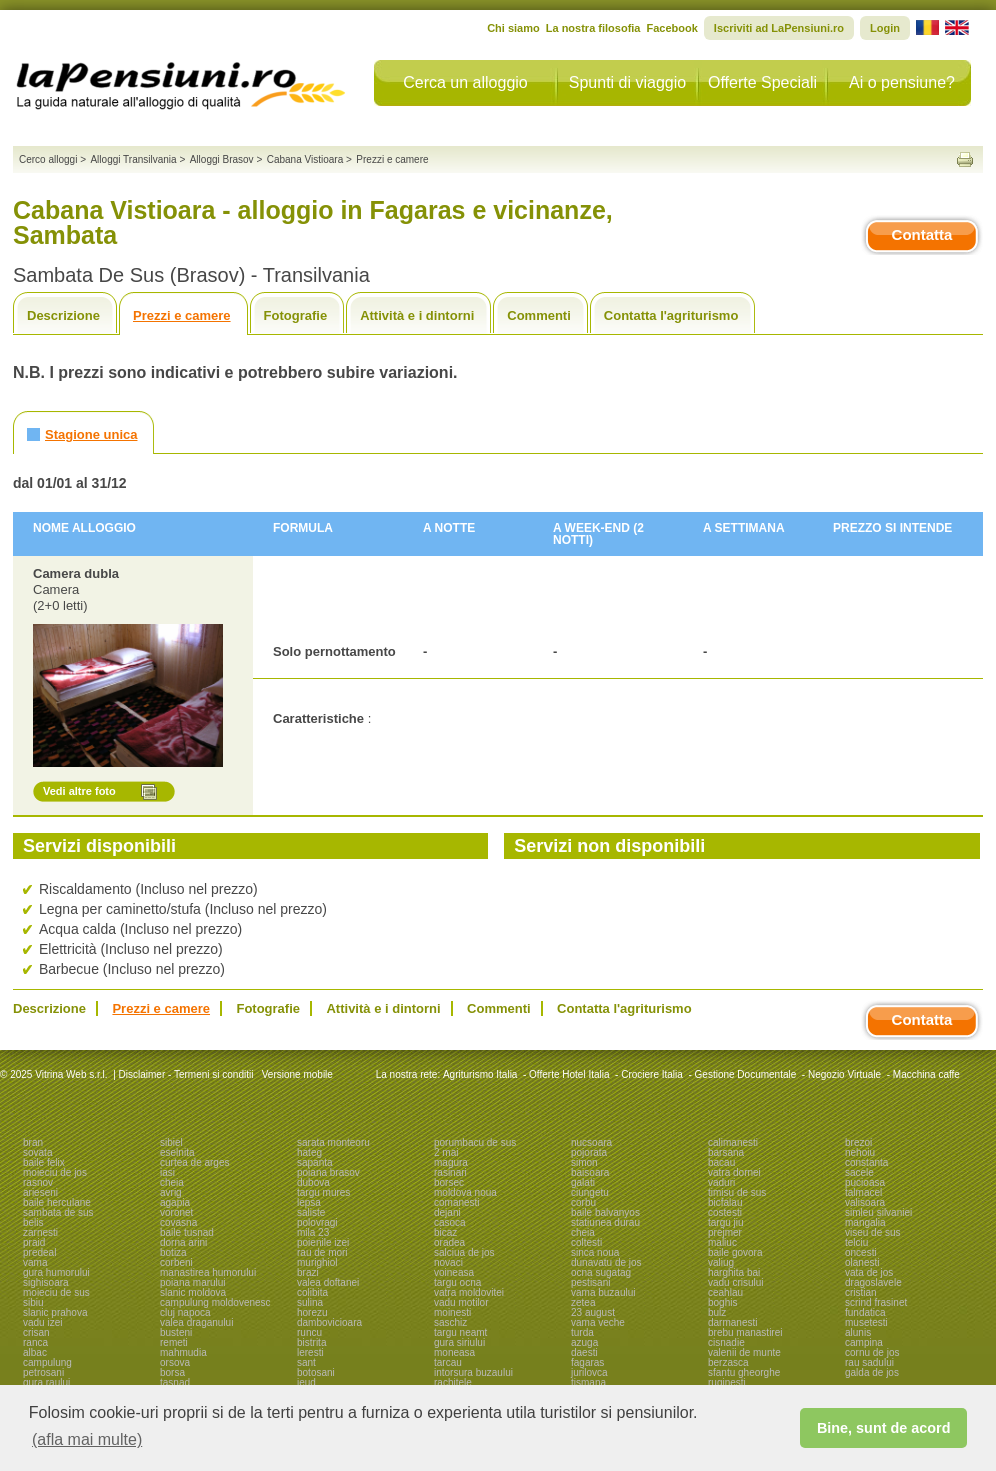 The image size is (996, 1471). I want to click on Offerte Hotel Italia, so click(569, 1074).